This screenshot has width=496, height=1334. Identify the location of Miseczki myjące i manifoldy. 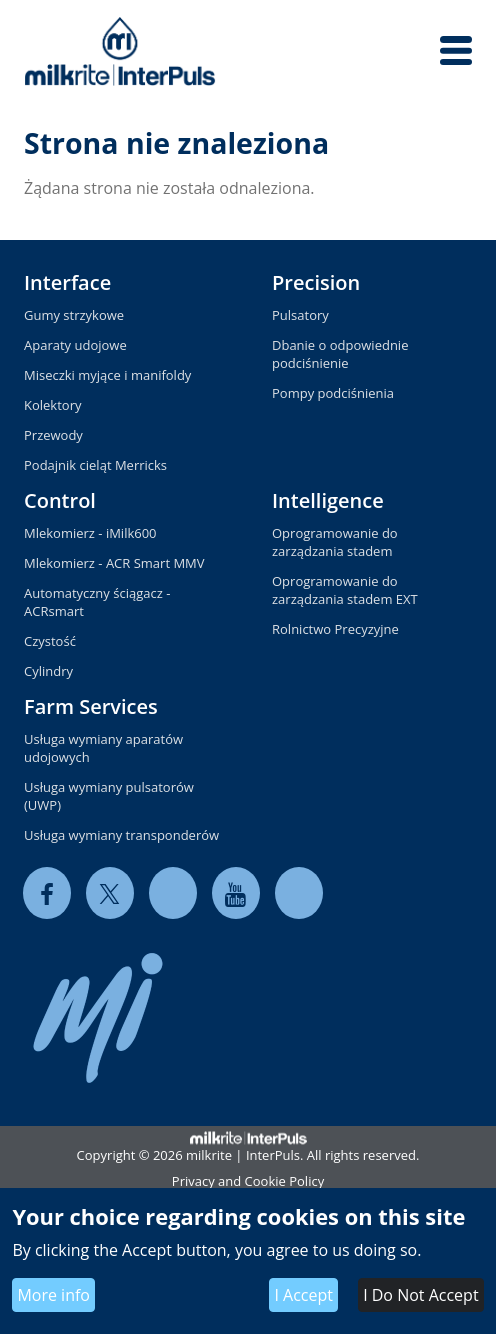
(107, 375).